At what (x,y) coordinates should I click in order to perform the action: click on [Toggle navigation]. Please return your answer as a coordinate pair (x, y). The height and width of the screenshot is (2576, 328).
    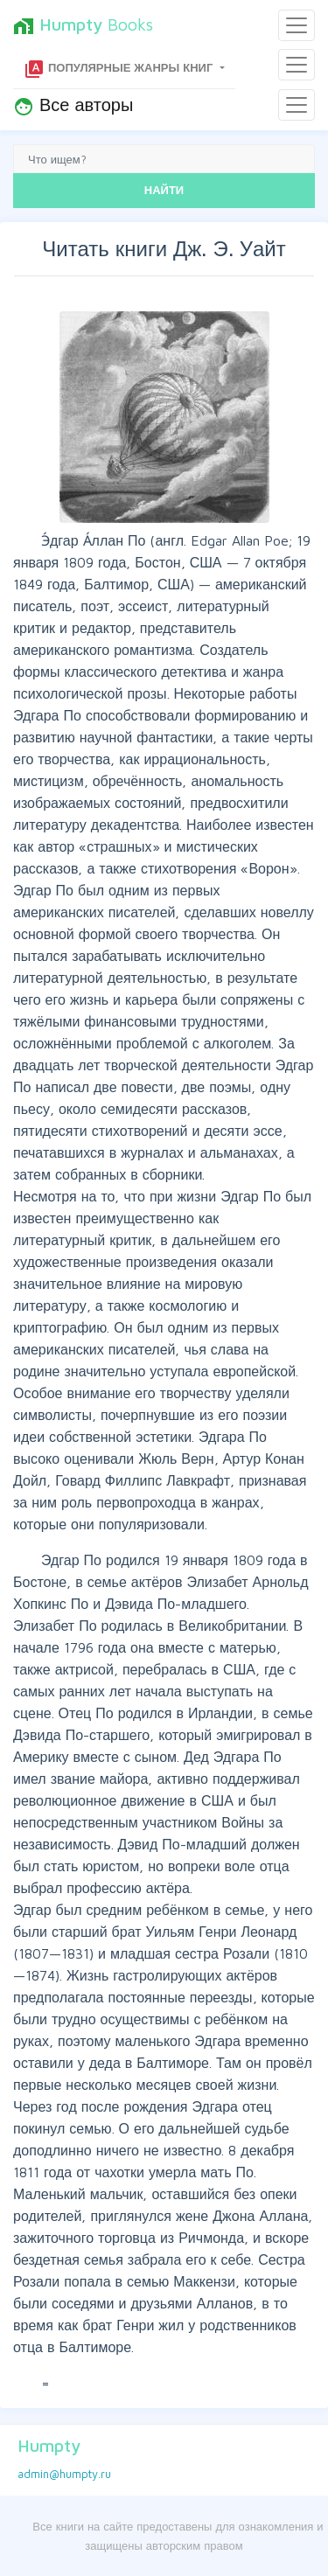
    Looking at the image, I should click on (296, 25).